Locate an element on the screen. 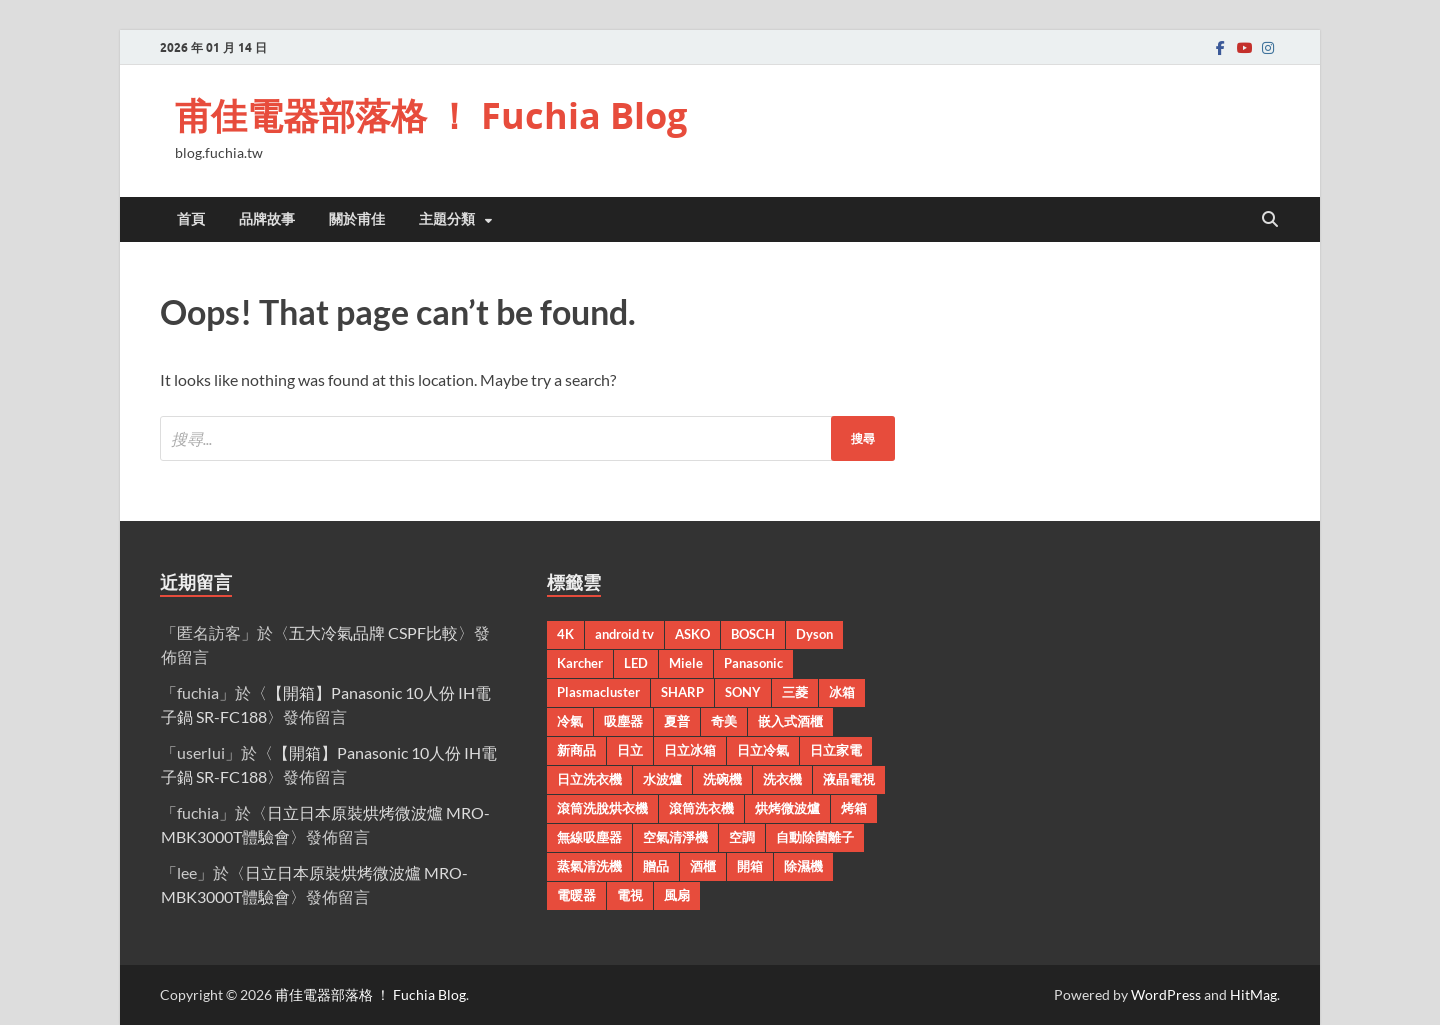 The image size is (1440, 1025). 除濕機 is located at coordinates (803, 866).